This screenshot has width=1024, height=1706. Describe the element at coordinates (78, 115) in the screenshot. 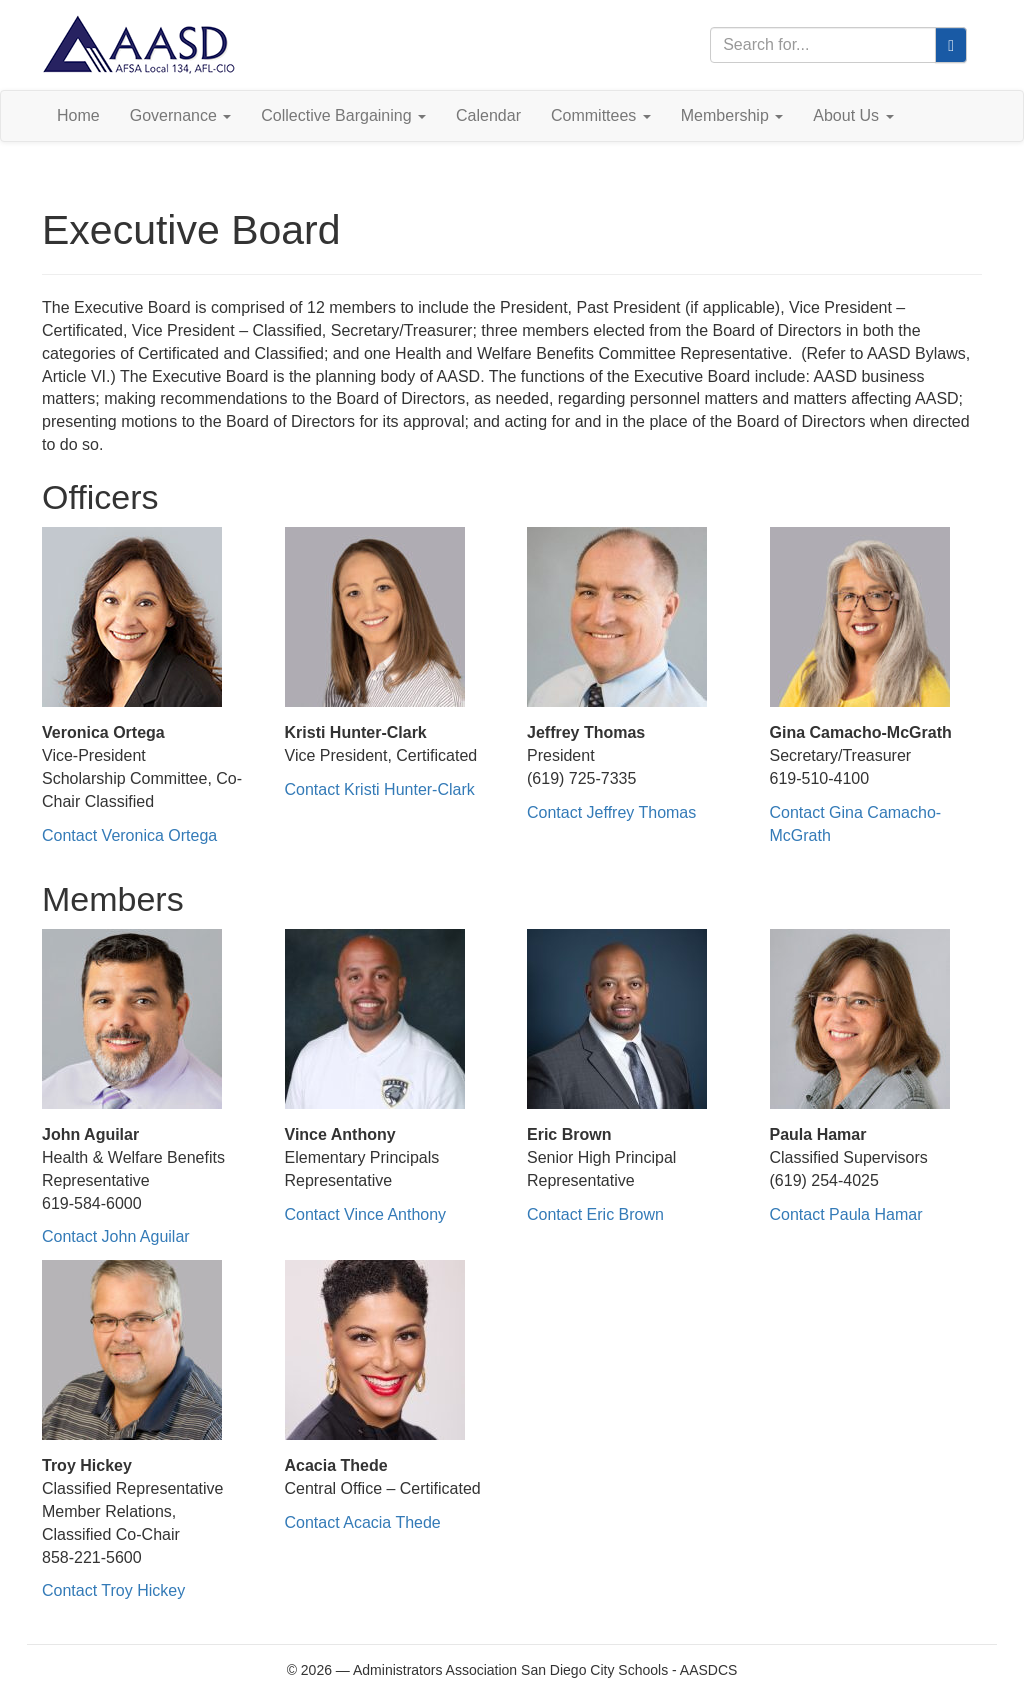

I see `Home` at that location.